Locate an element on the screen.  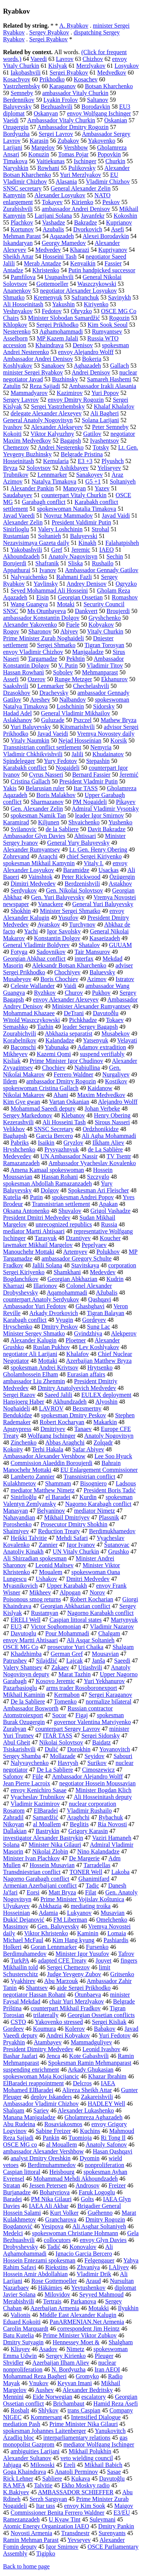
Turchynov is located at coordinates (82, 924).